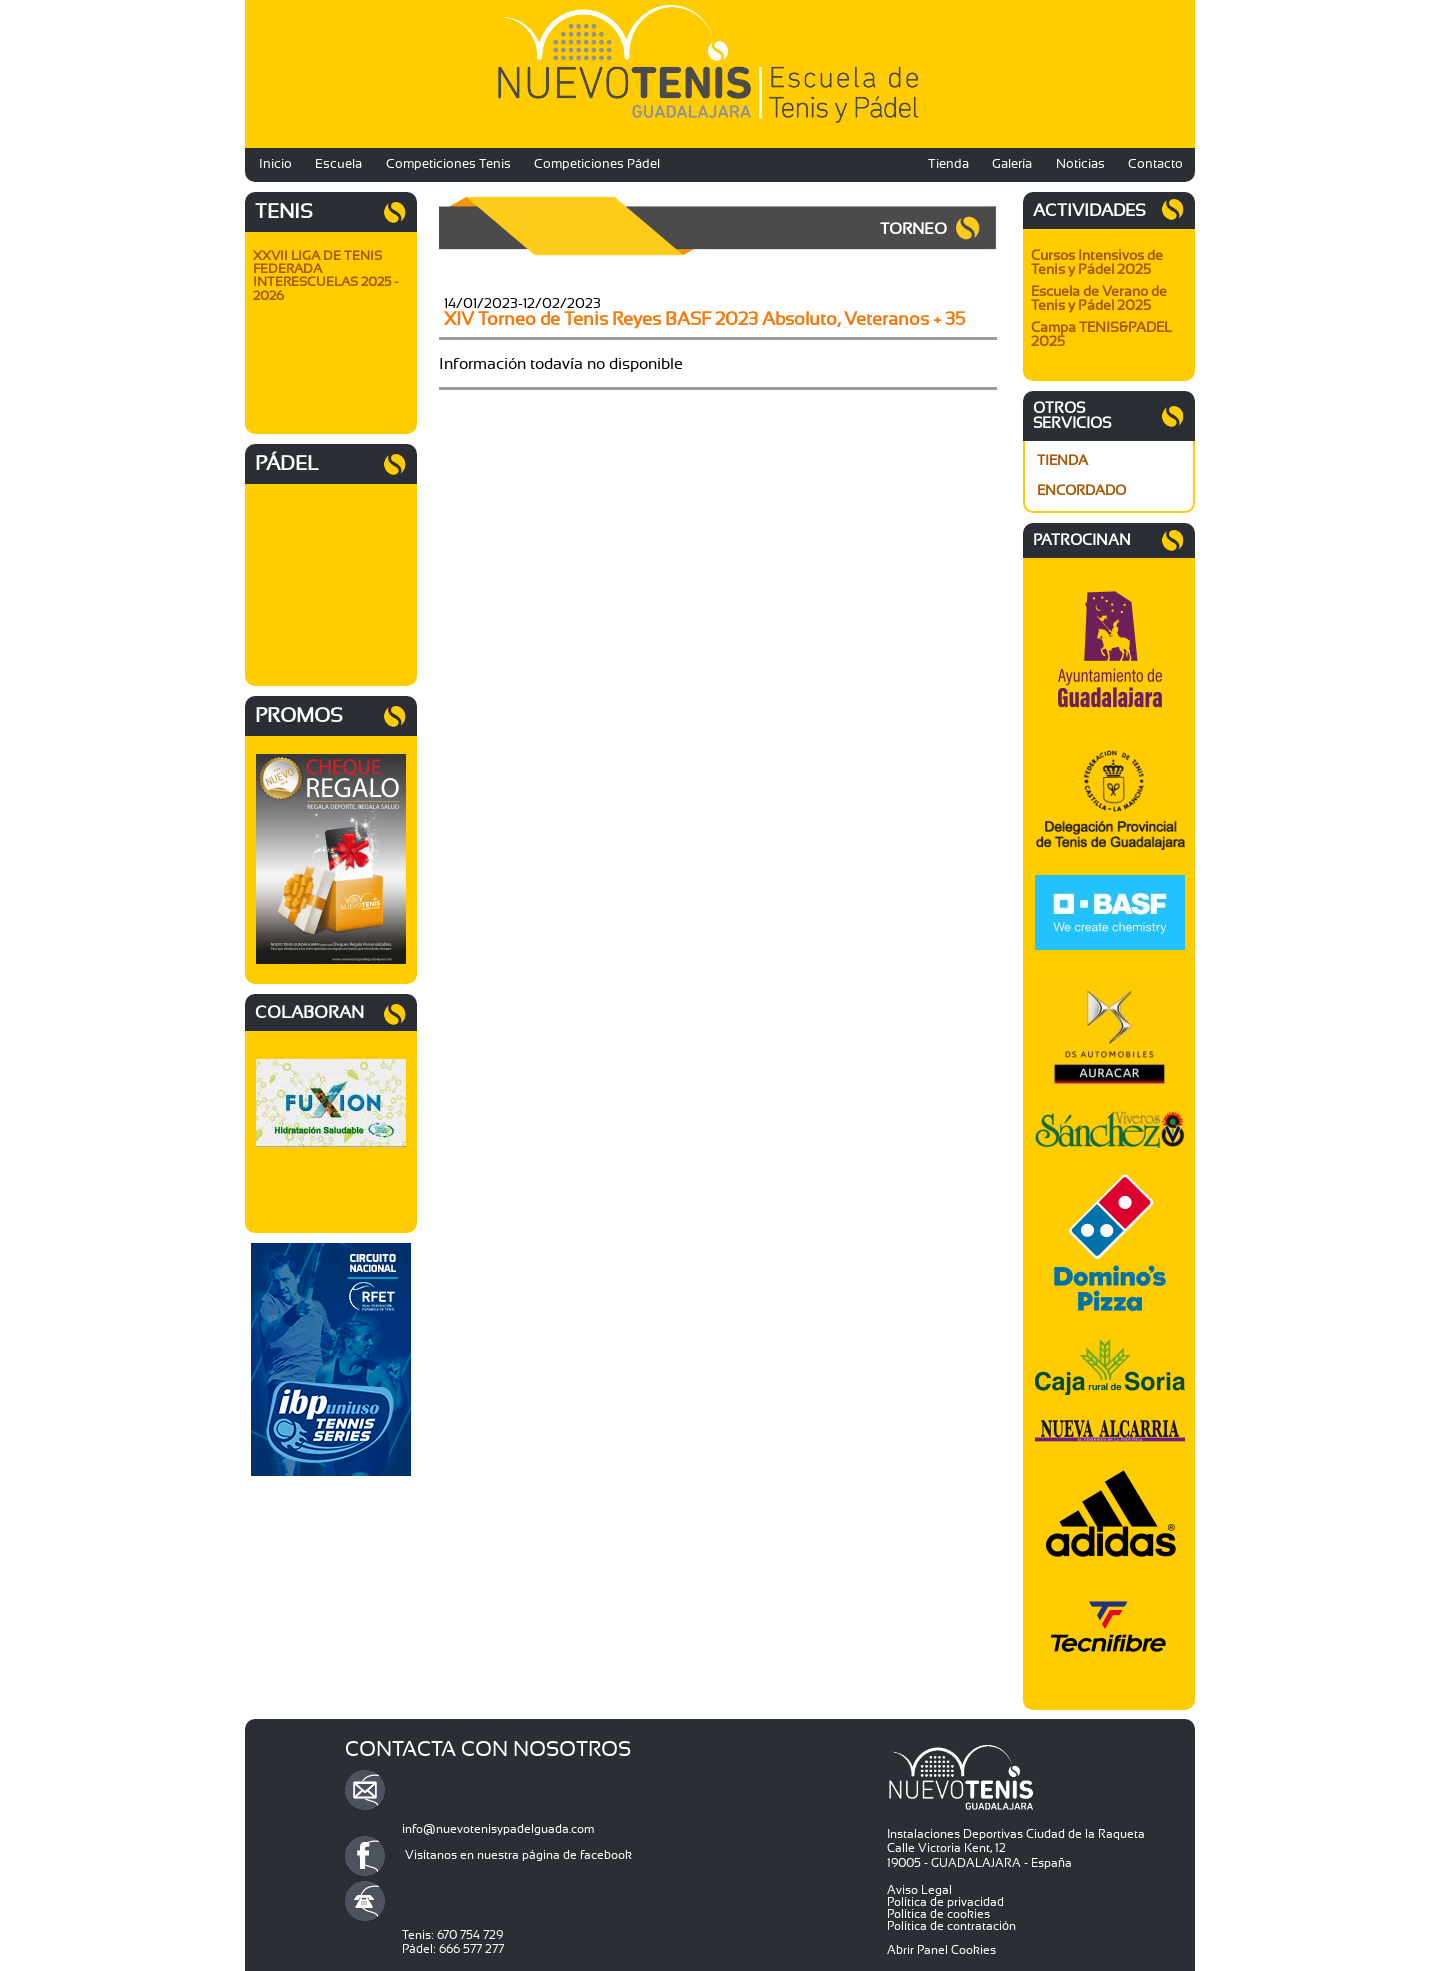 Image resolution: width=1440 pixels, height=1971 pixels. Describe the element at coordinates (498, 1829) in the screenshot. I see `info@nuevotenisypadelguada.com` at that location.